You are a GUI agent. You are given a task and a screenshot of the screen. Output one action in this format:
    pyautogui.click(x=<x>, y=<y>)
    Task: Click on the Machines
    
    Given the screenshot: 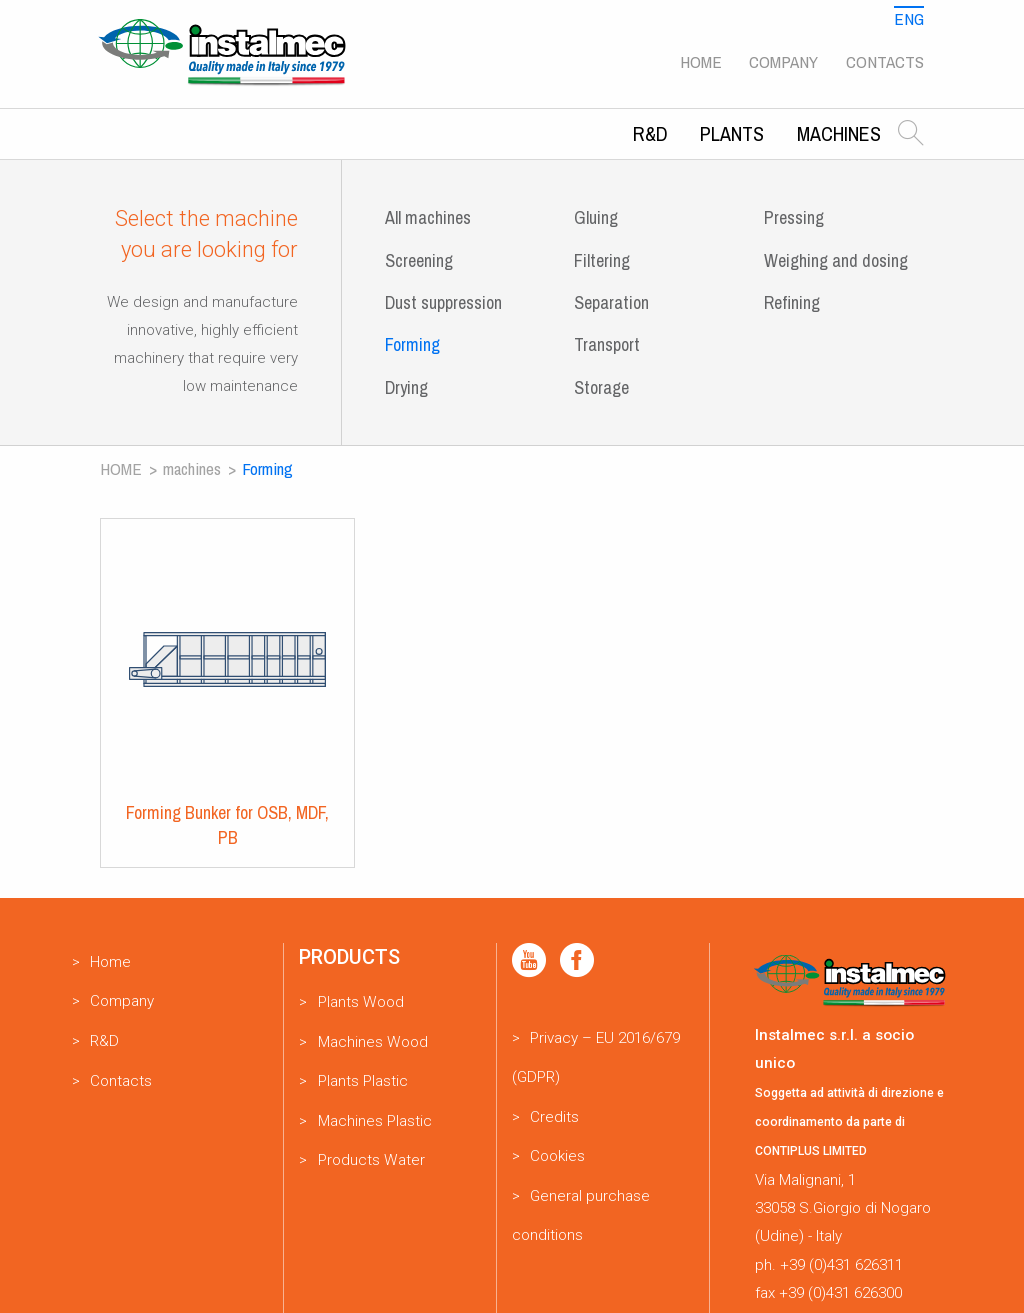 What is the action you would take?
    pyautogui.click(x=839, y=133)
    